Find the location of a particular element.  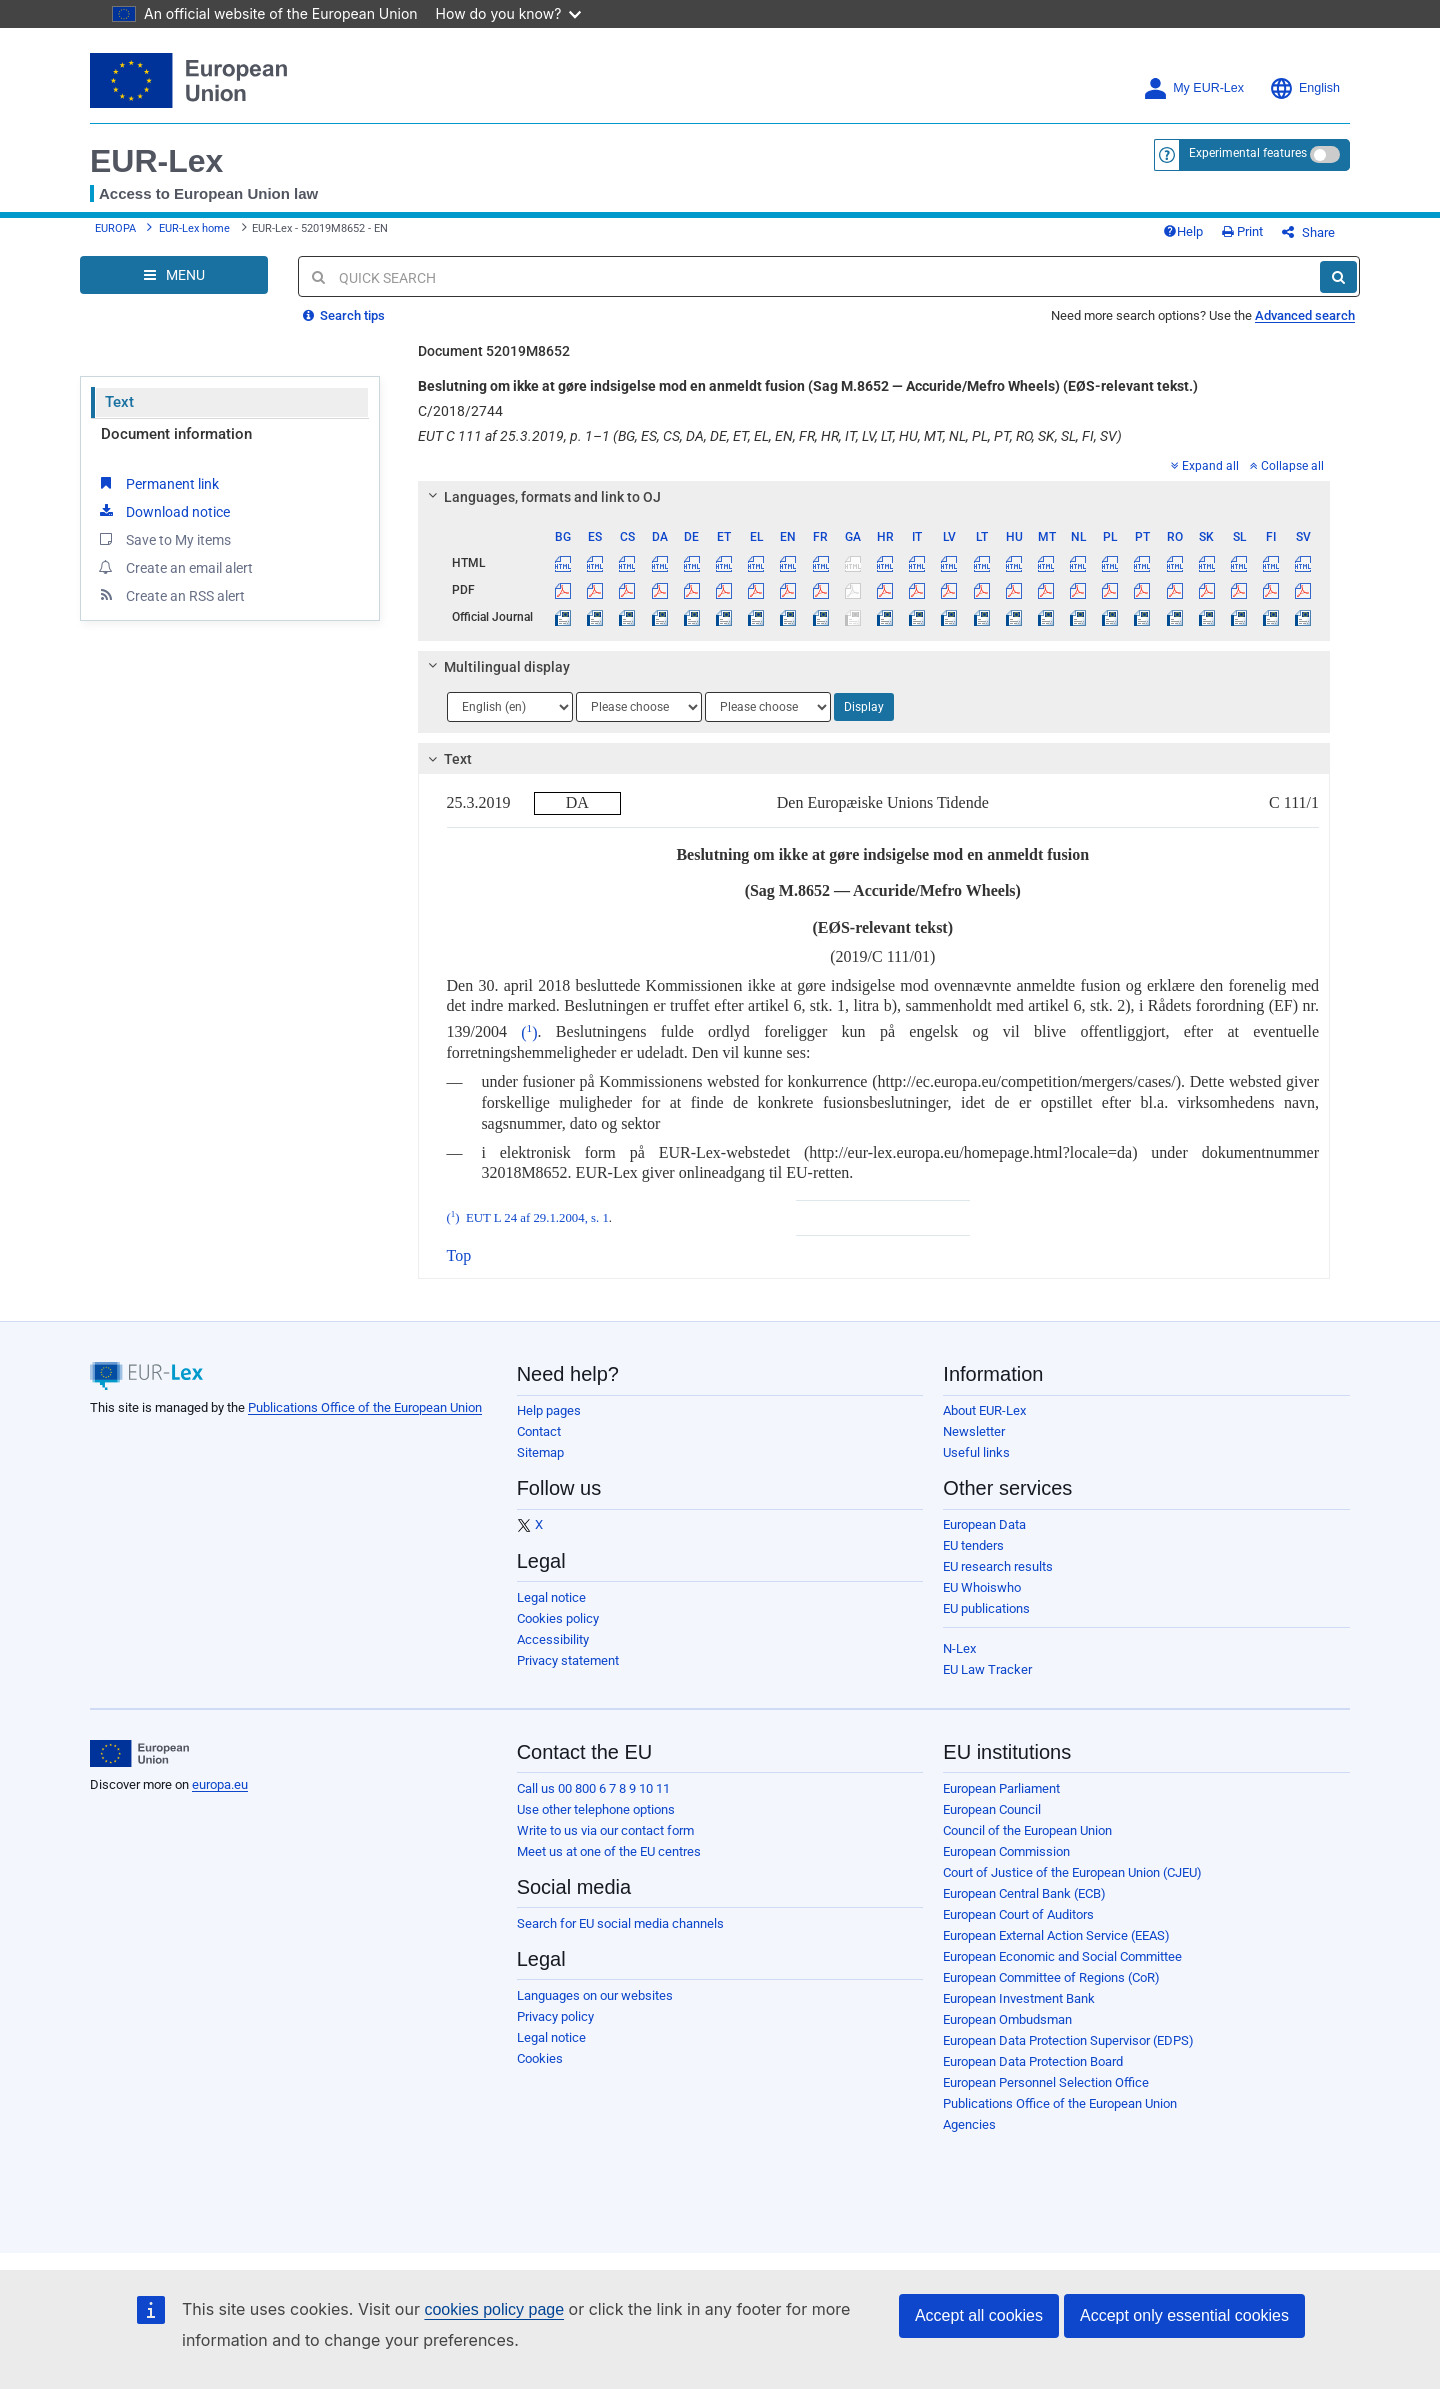

Languages, formats and link to OJ is located at coordinates (541, 497).